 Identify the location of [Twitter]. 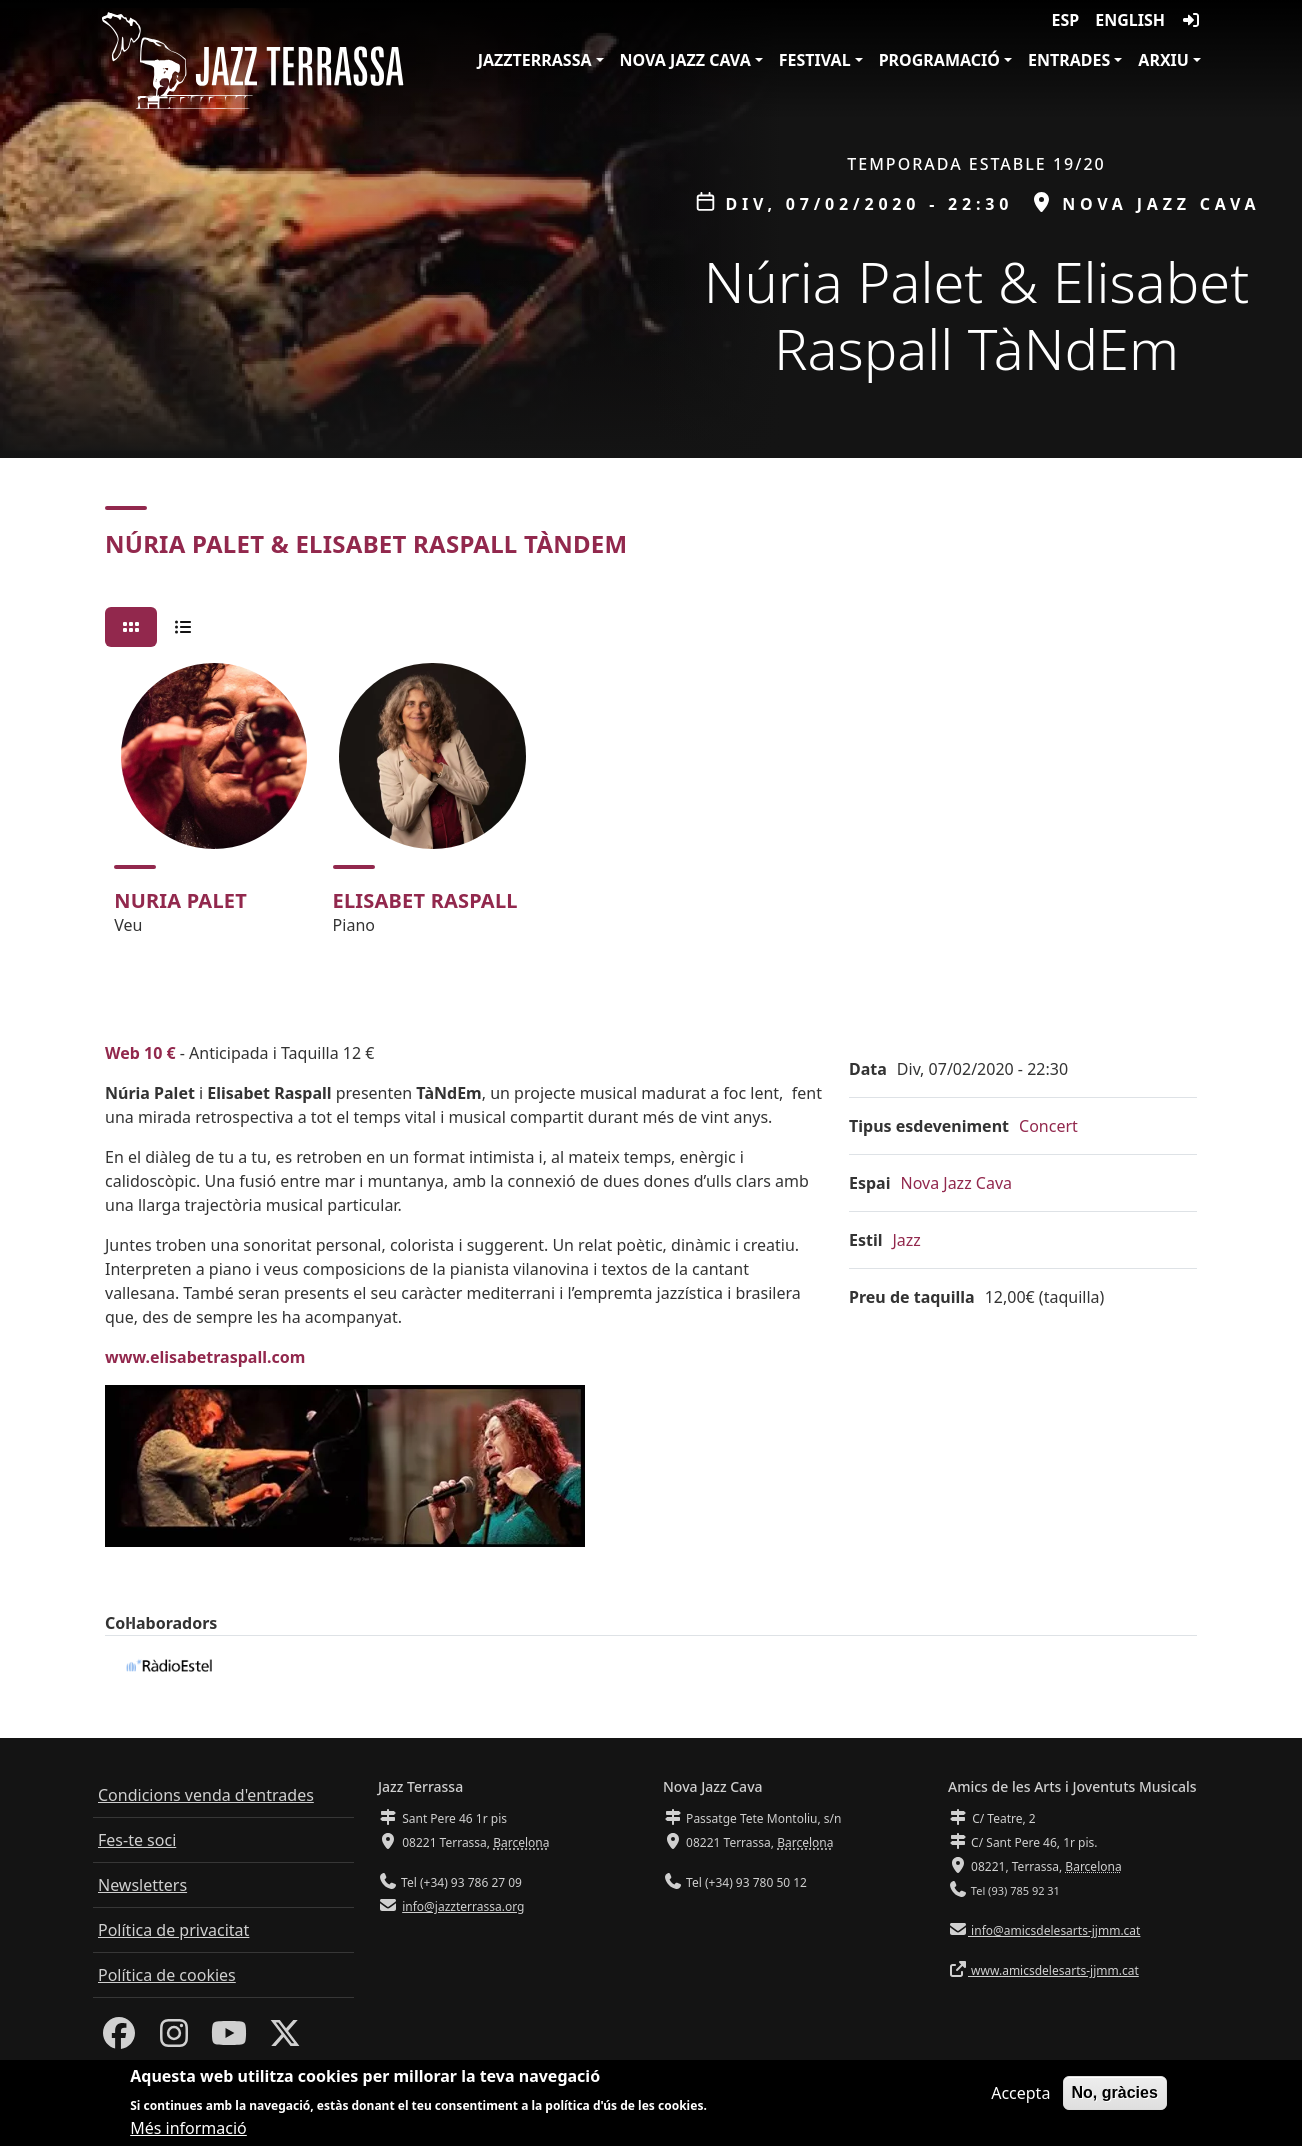
(285, 2039).